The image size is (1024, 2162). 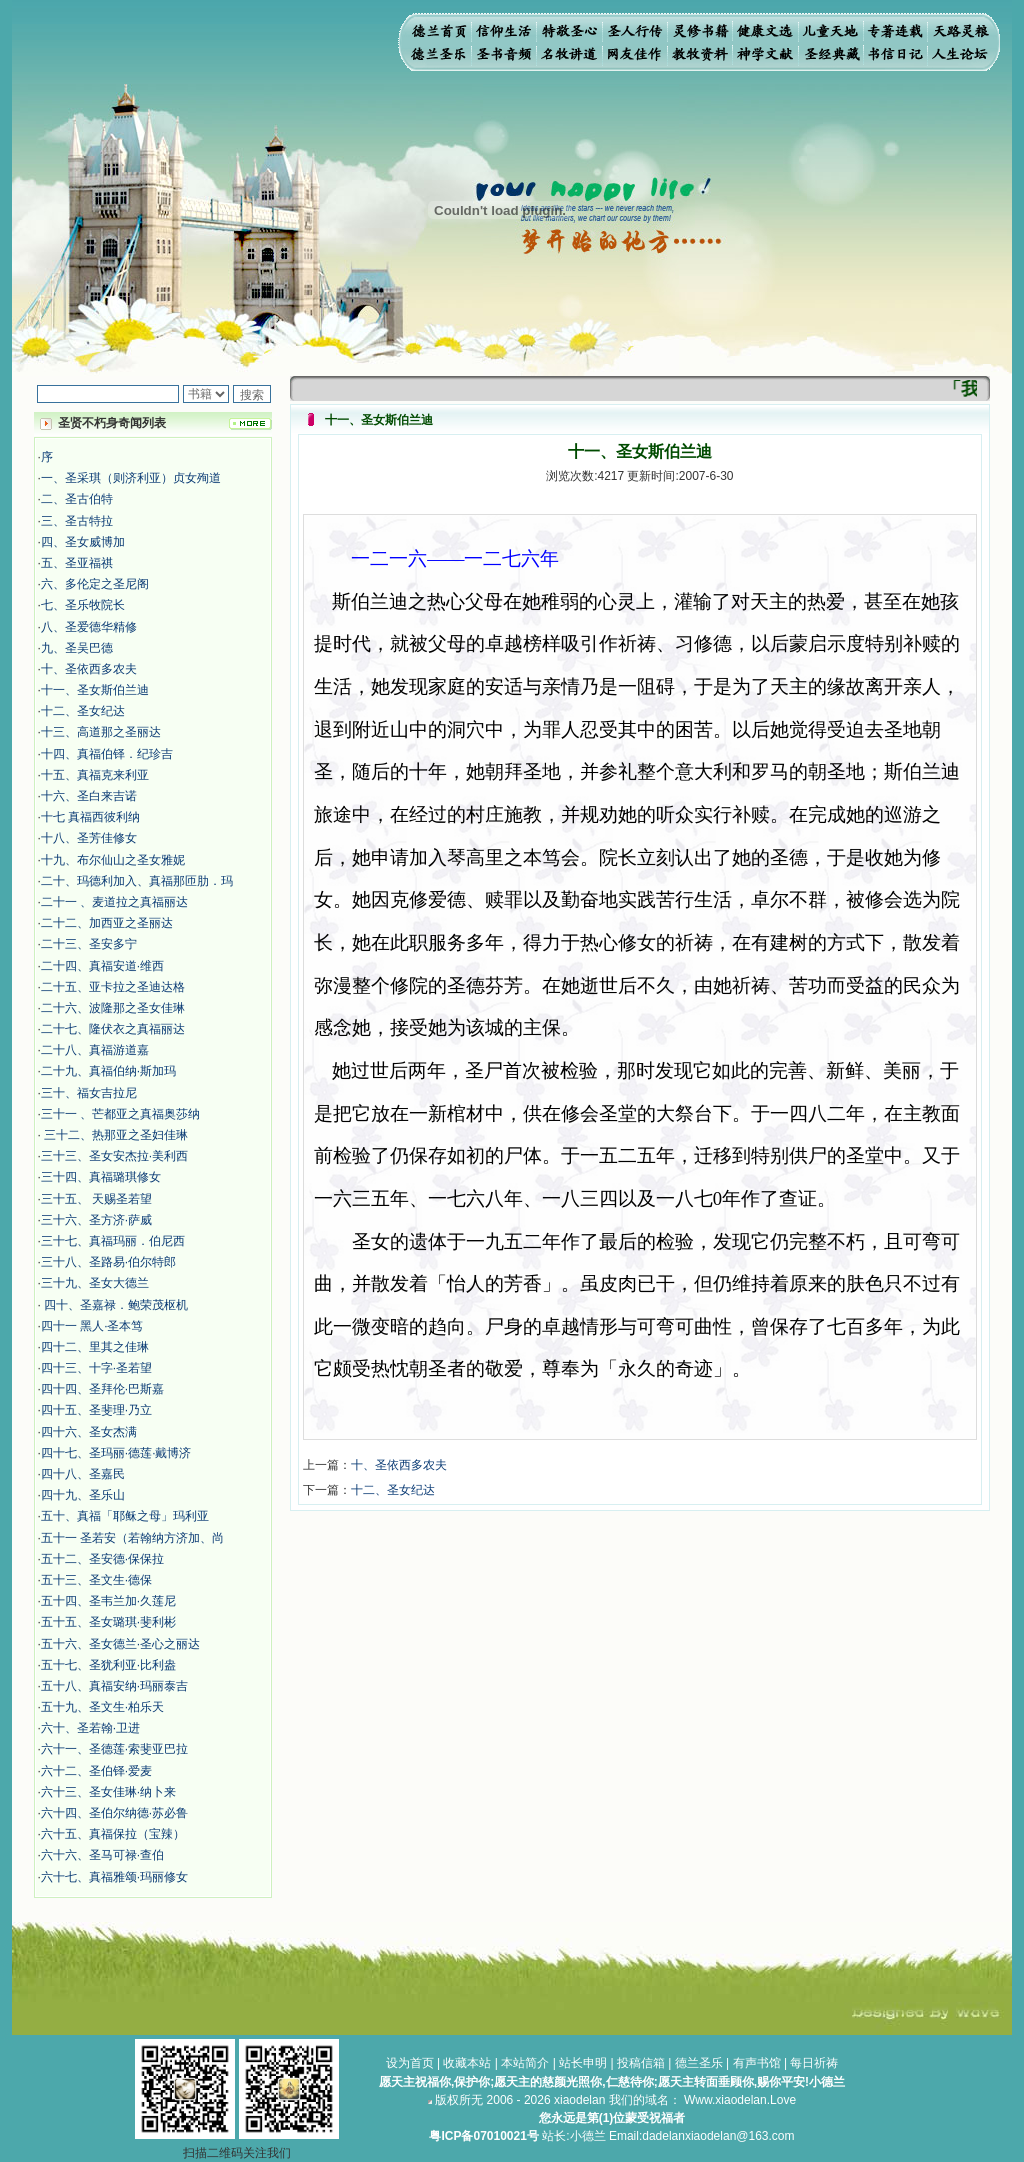 What do you see at coordinates (102, 966) in the screenshot?
I see `二十四、真福安道·维西` at bounding box center [102, 966].